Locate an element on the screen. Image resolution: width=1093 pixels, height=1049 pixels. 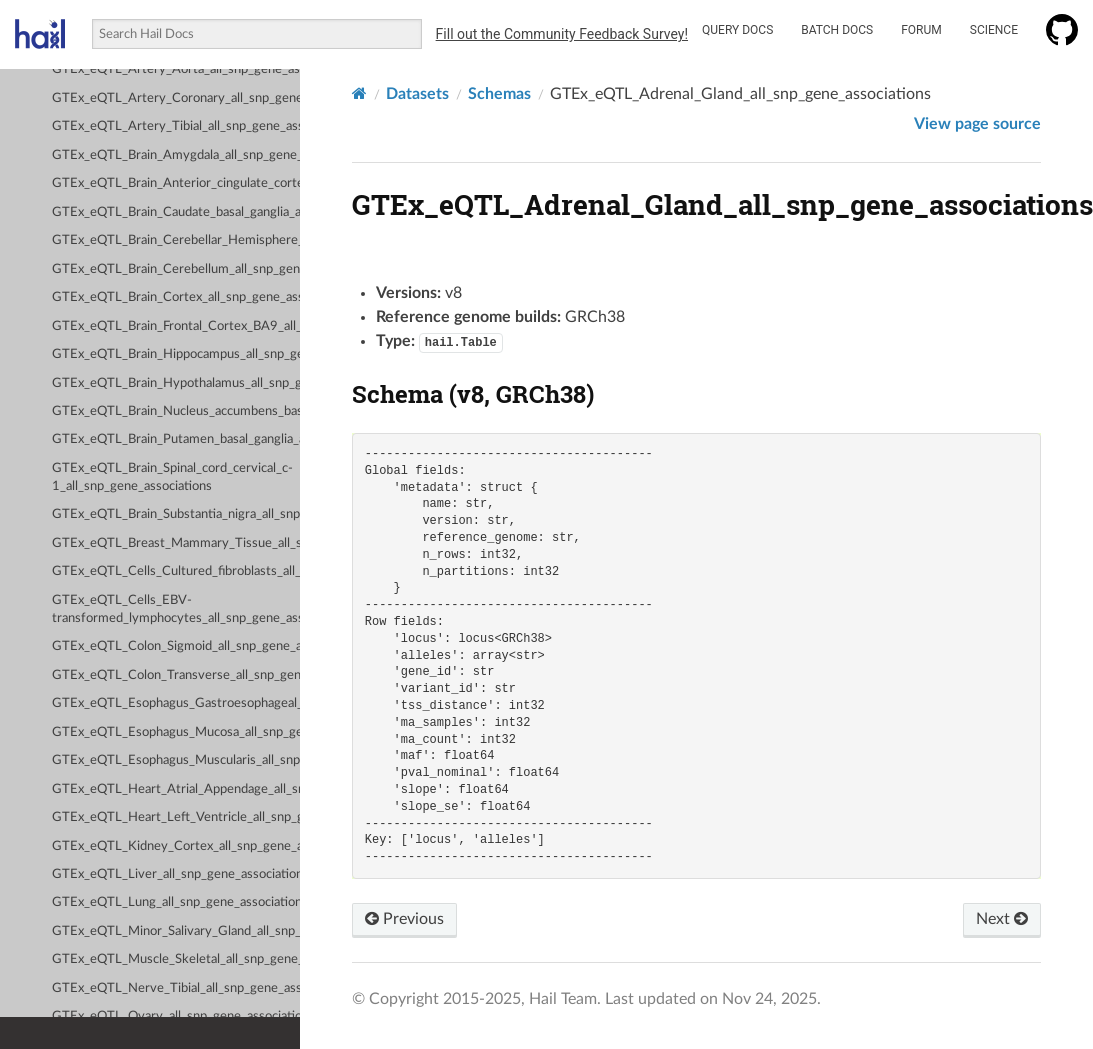
GTEx_eQTL_Brain_Cerebellar_Hemisphere_all_snp_gene_associations is located at coordinates (176, 240).